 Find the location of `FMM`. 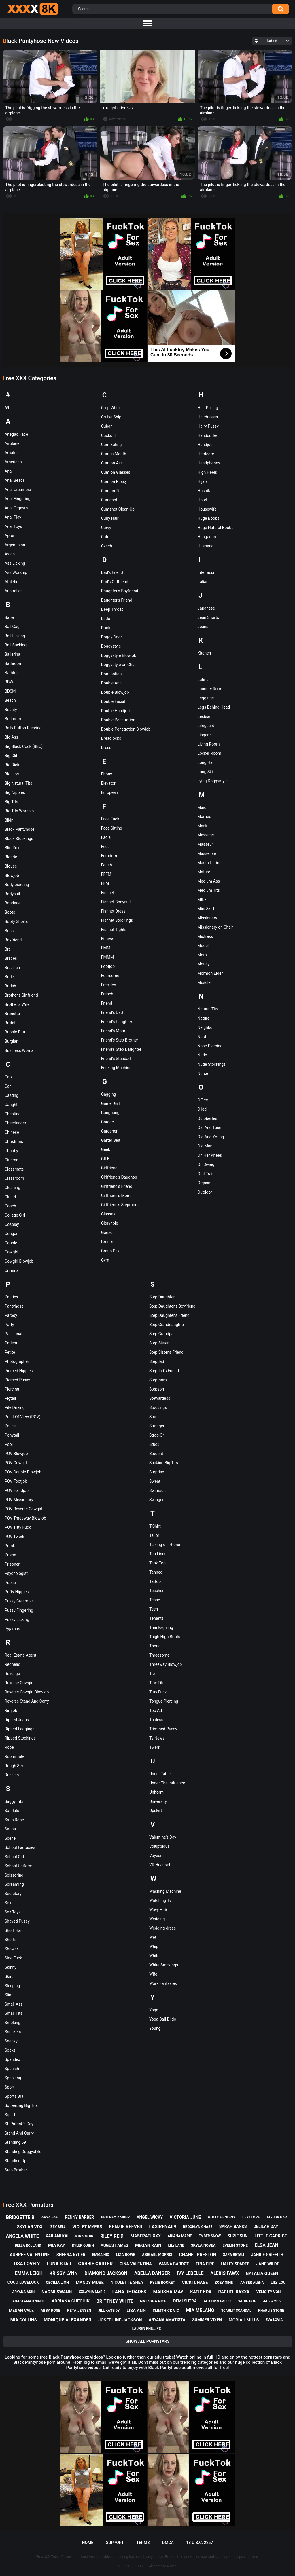

FMM is located at coordinates (105, 948).